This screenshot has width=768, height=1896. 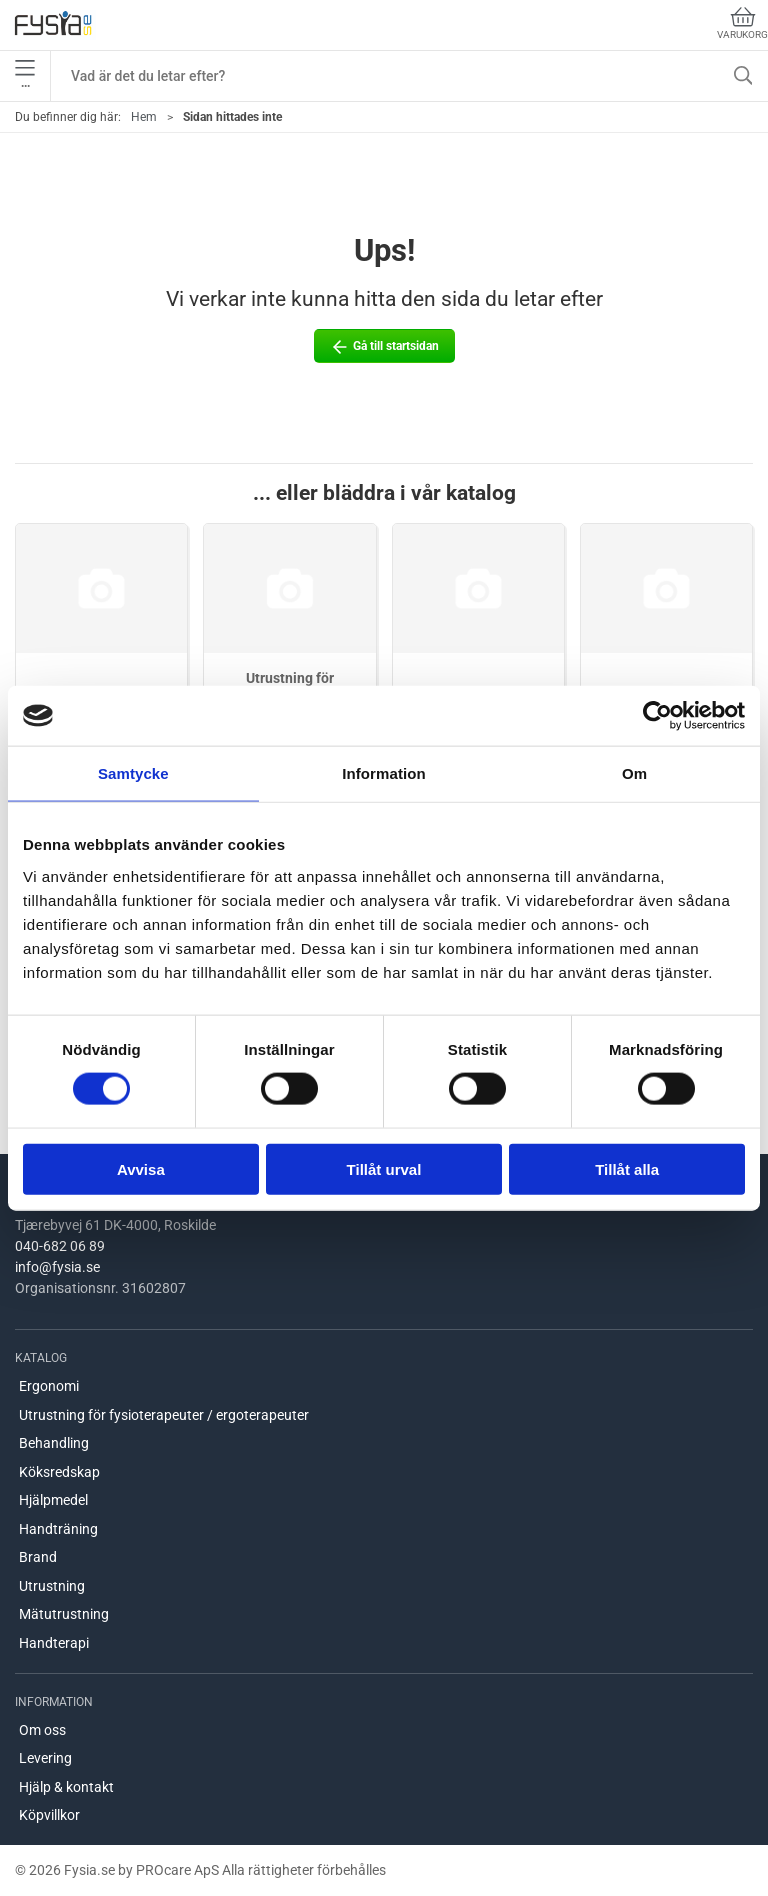 I want to click on Handterapi, so click(x=54, y=1643).